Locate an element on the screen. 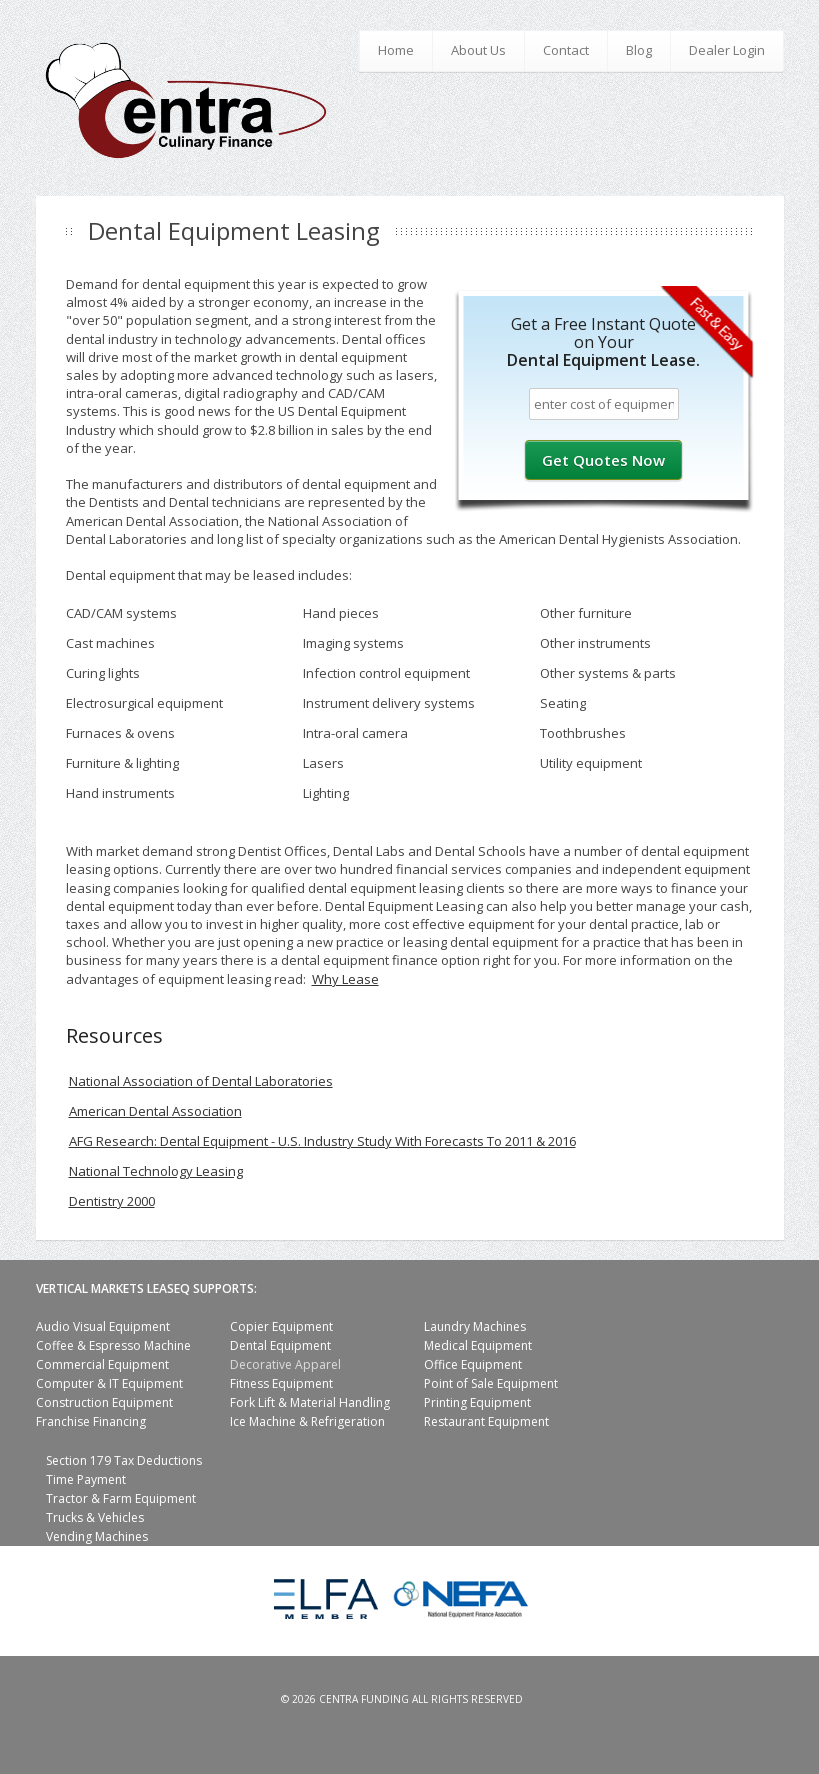 This screenshot has height=1774, width=819. Printing Equipment is located at coordinates (477, 1402).